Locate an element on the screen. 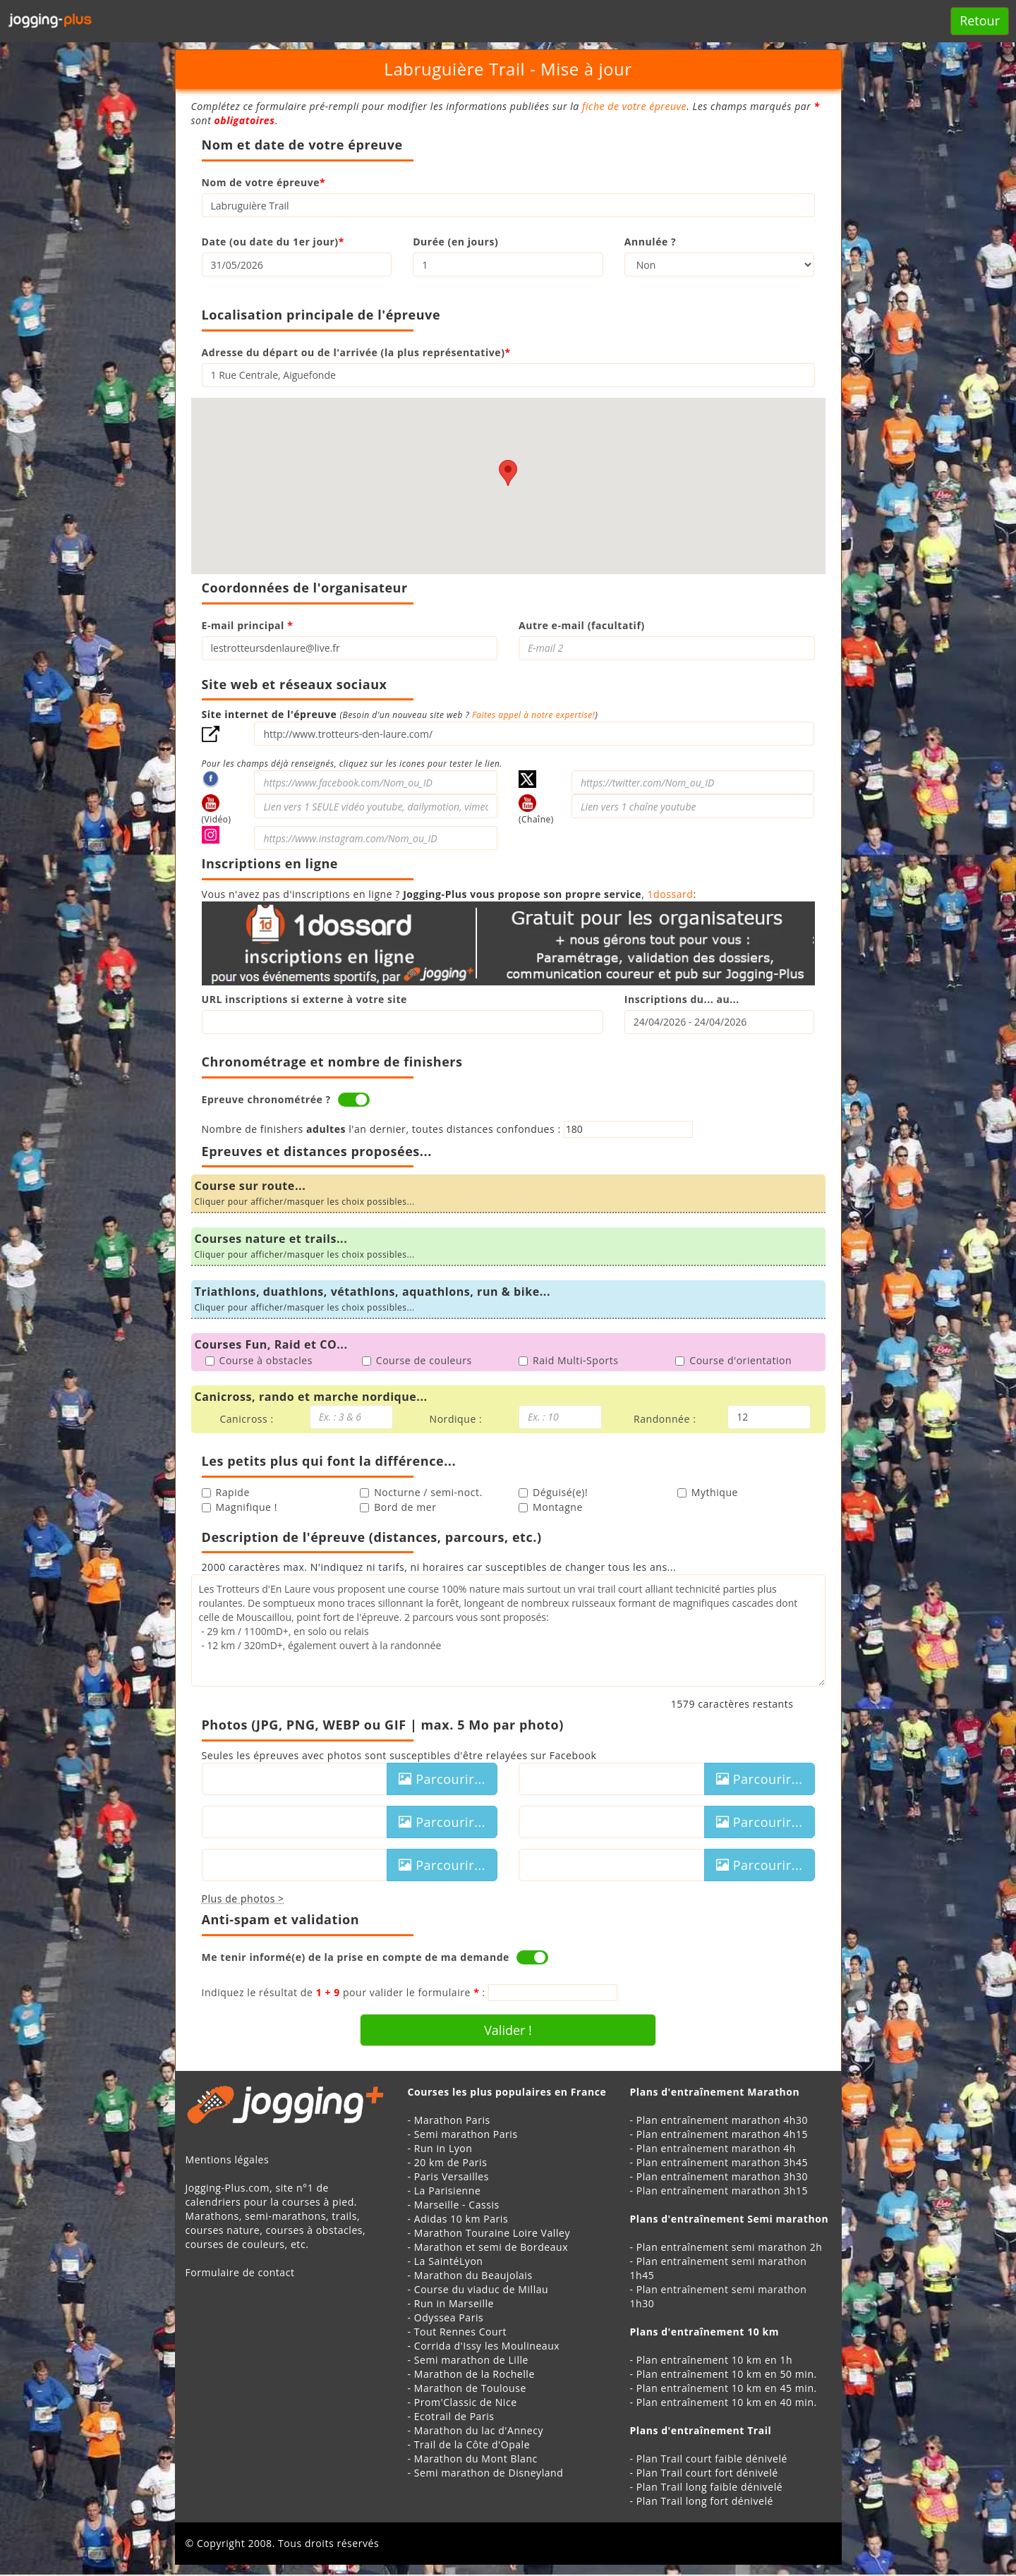  Canicross : is located at coordinates (246, 1419).